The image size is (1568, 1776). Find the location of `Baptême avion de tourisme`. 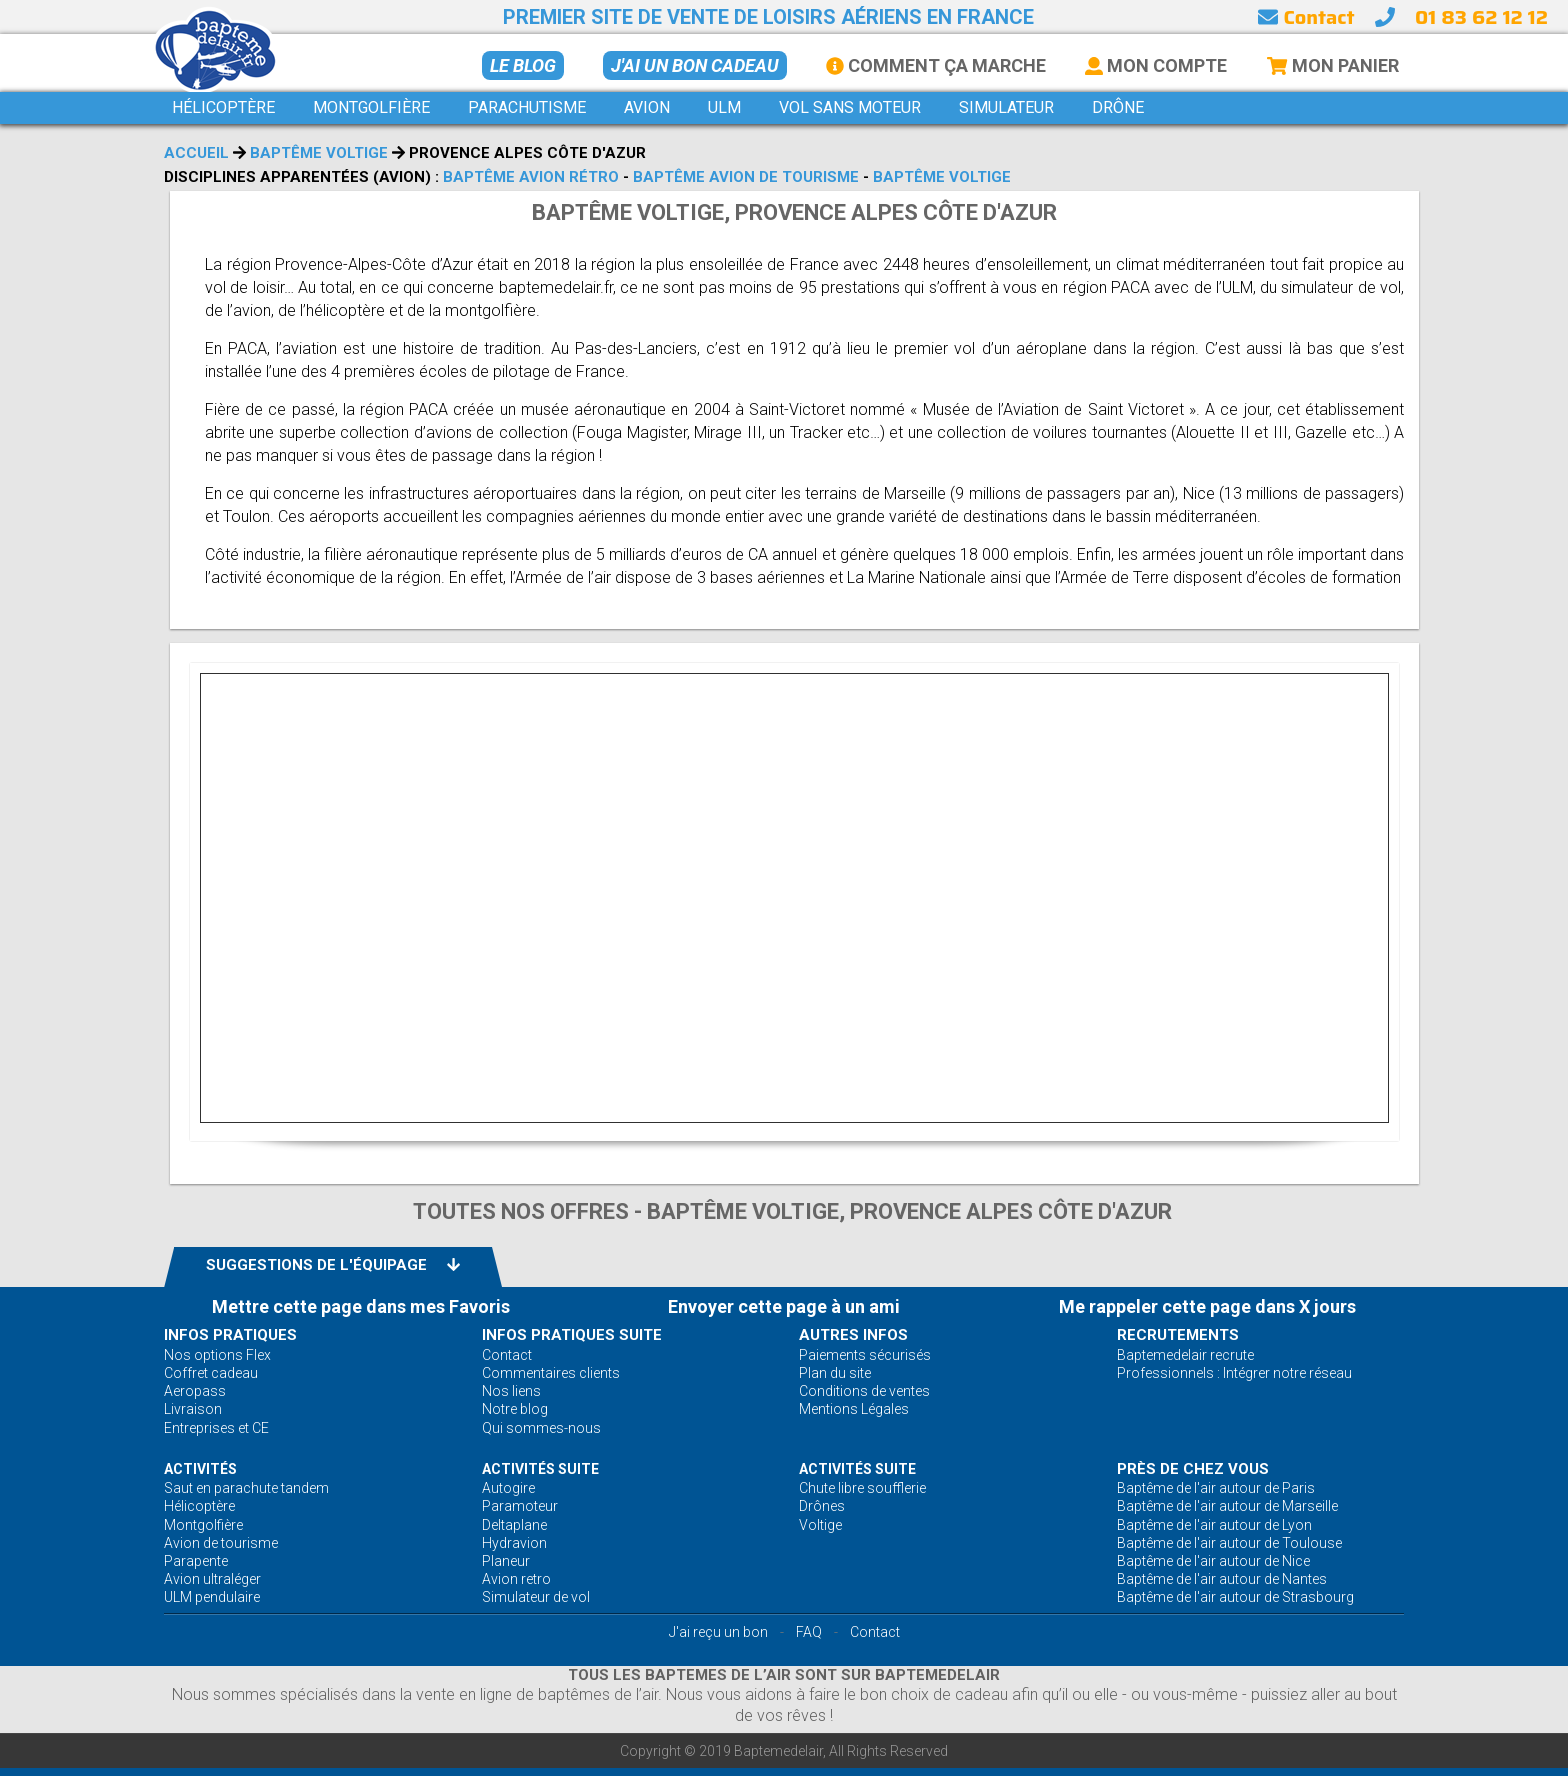

Baptême avion de tourisme is located at coordinates (746, 177).